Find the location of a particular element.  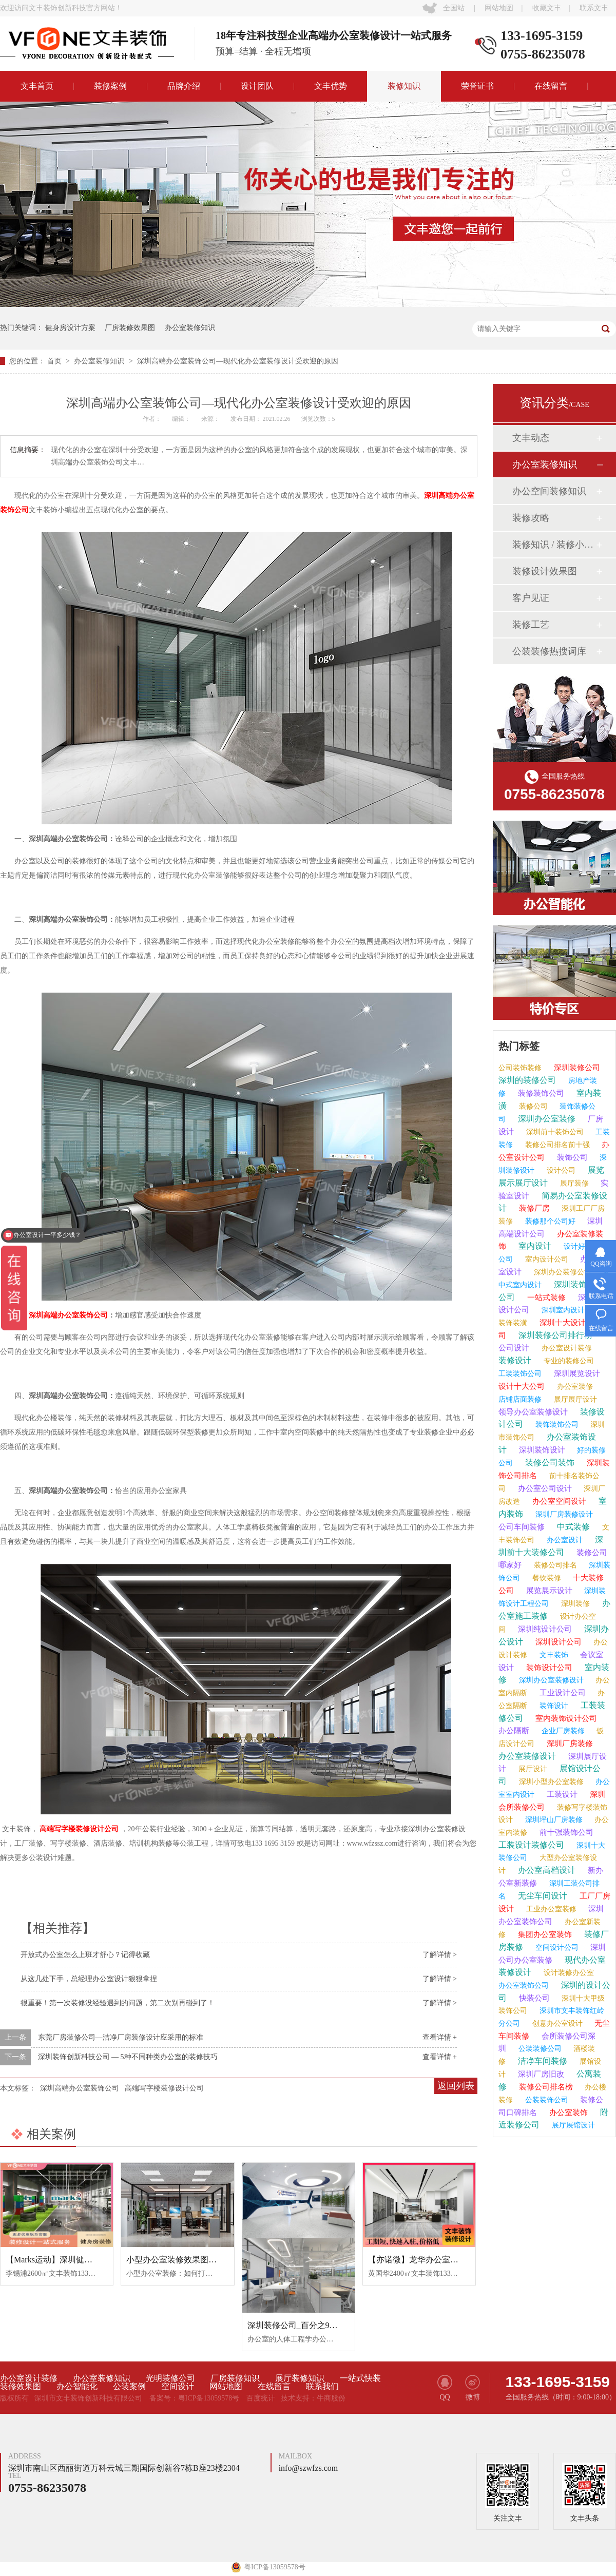

办公室装饰公司 is located at coordinates (523, 1985).